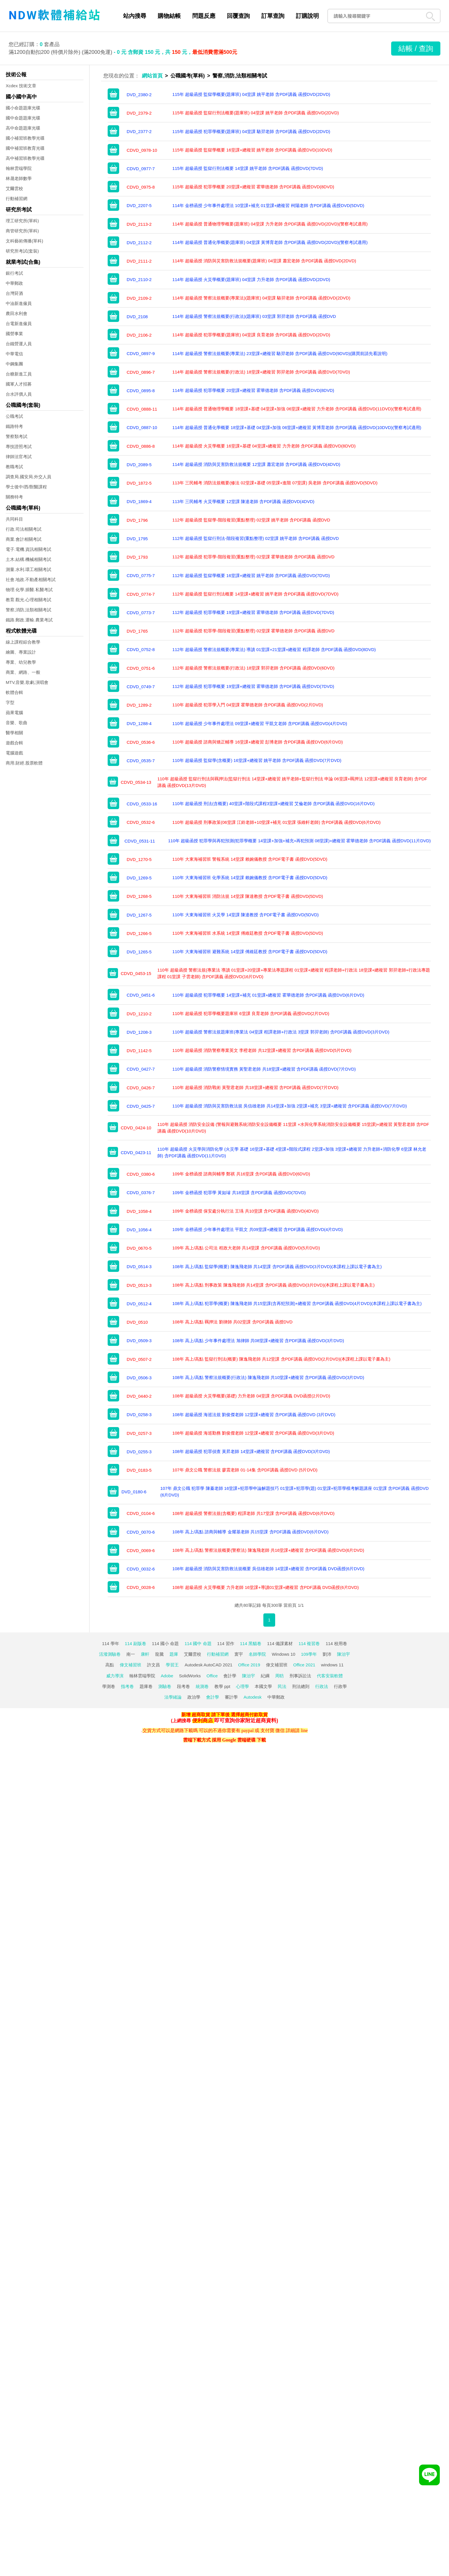 The height and width of the screenshot is (2576, 449). Describe the element at coordinates (253, 612) in the screenshot. I see `112年 超級函授 犯罪學概要 19堂課+總複習 霍華德老師 含PDF講義 函授DVD(7DVD)` at that location.